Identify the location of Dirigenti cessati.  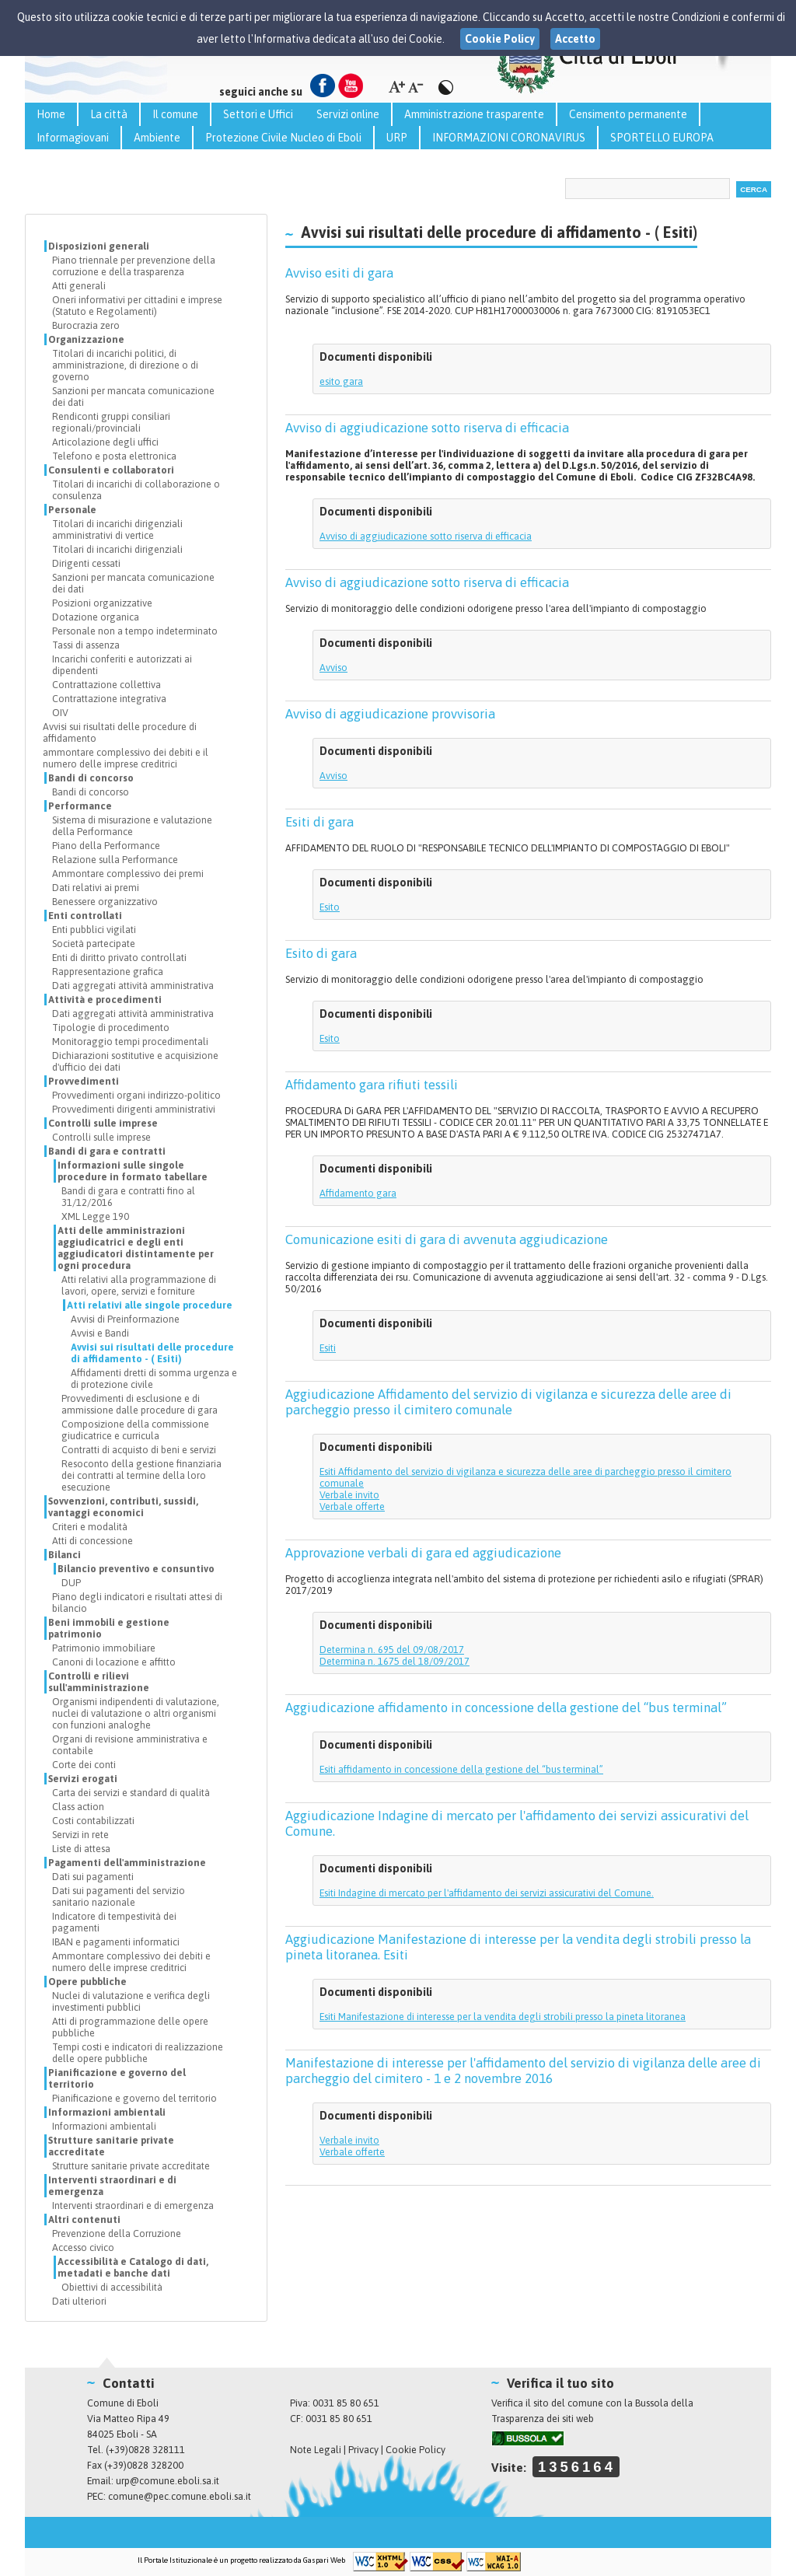
(86, 563).